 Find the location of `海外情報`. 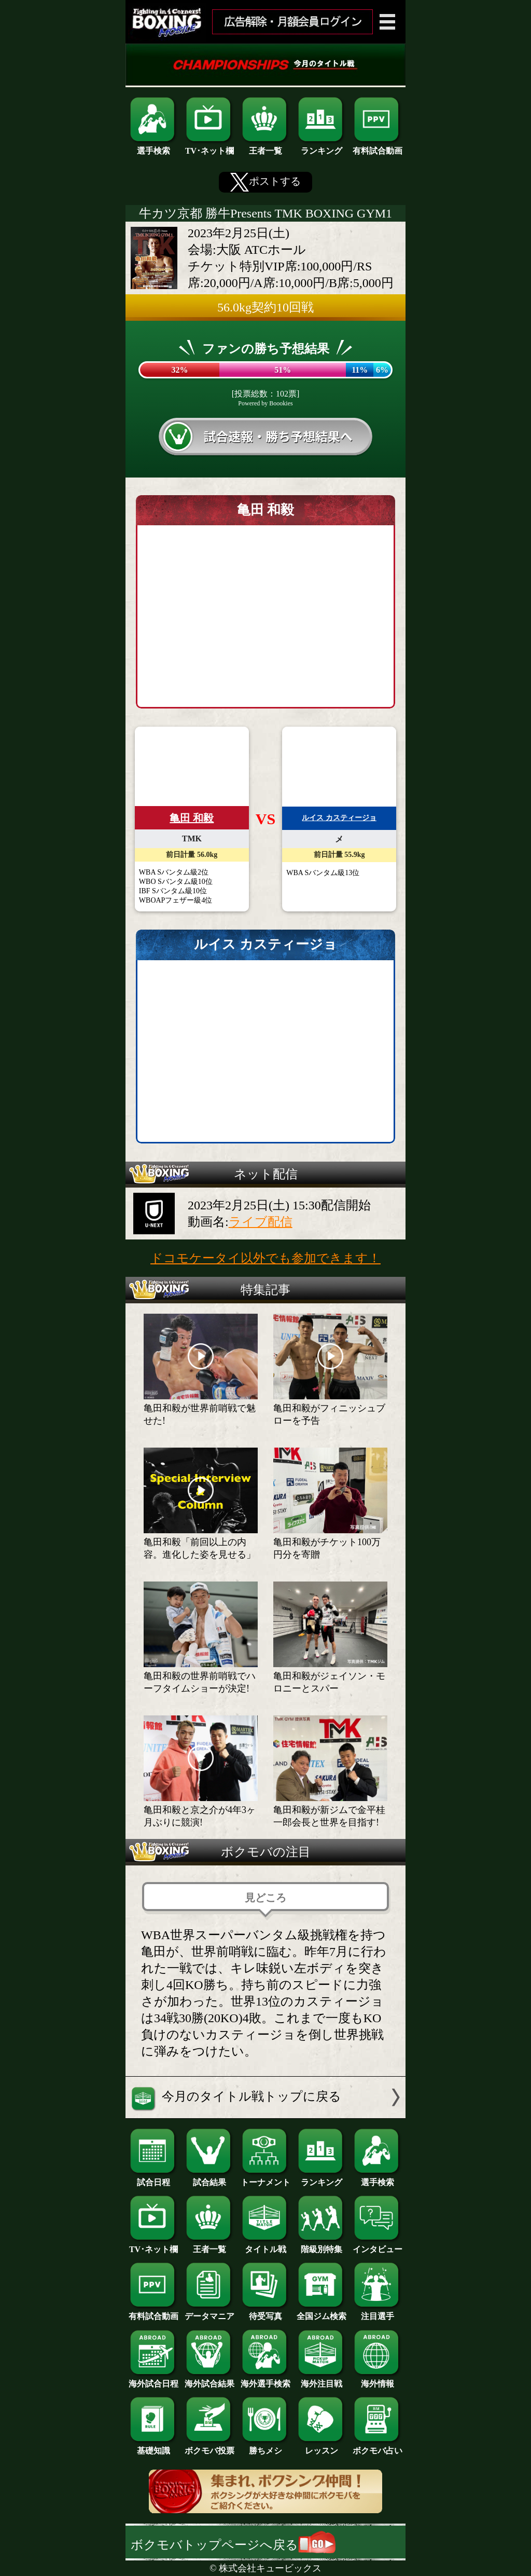

海外情報 is located at coordinates (377, 2379).